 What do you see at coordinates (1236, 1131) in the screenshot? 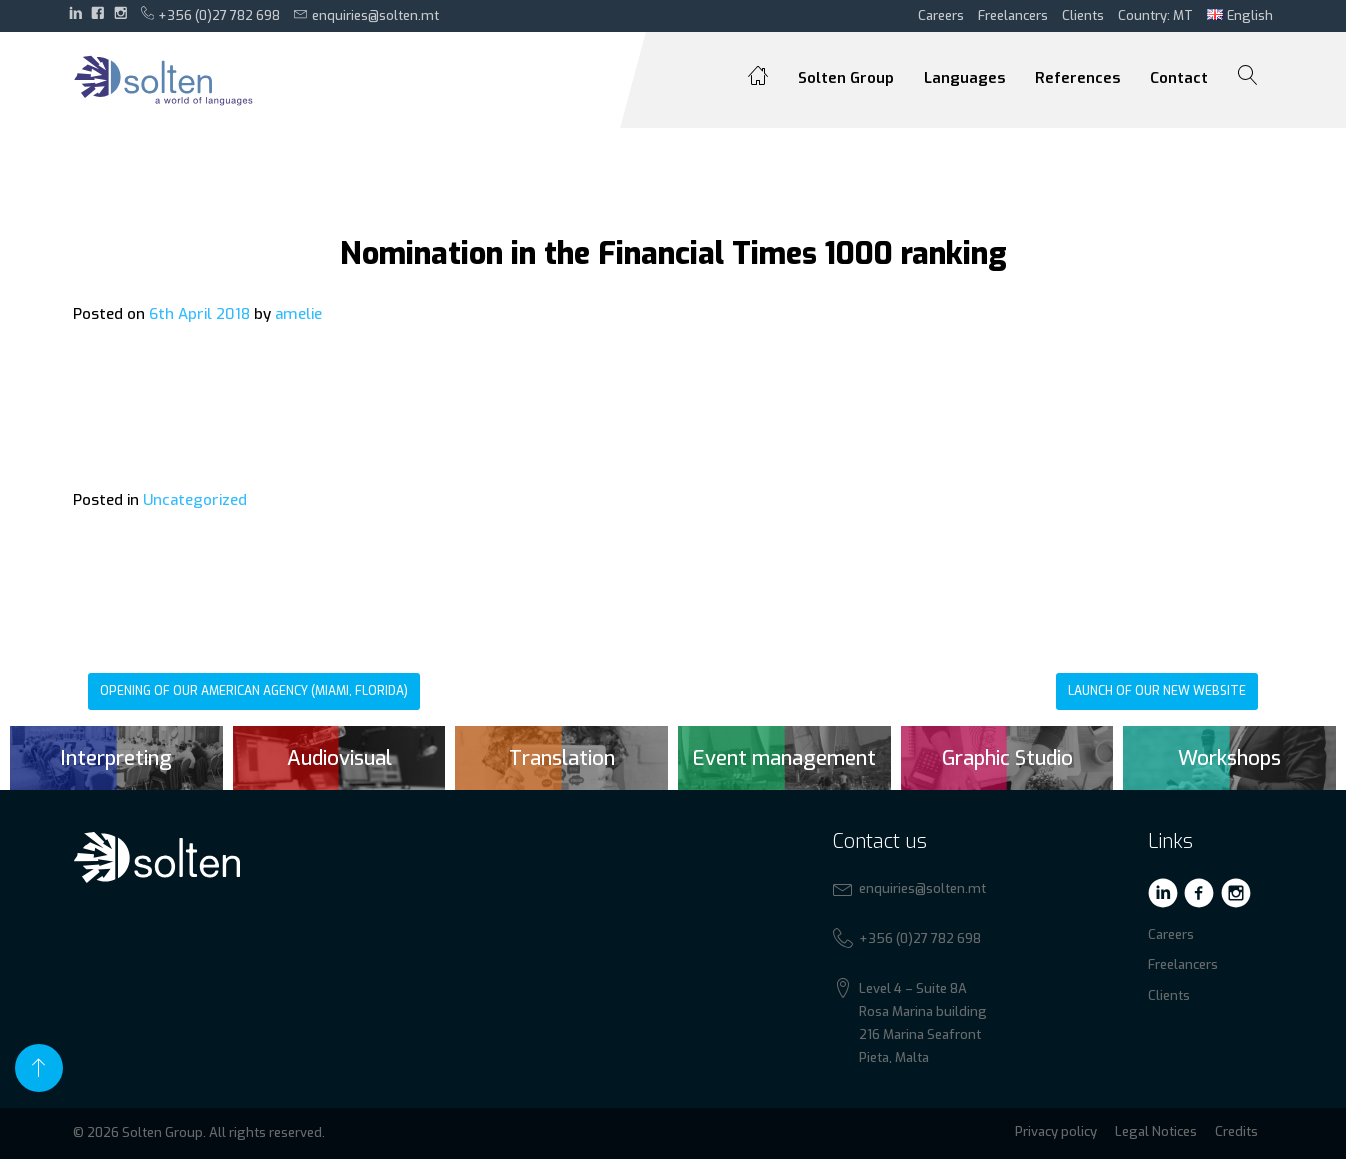
I see `Credits` at bounding box center [1236, 1131].